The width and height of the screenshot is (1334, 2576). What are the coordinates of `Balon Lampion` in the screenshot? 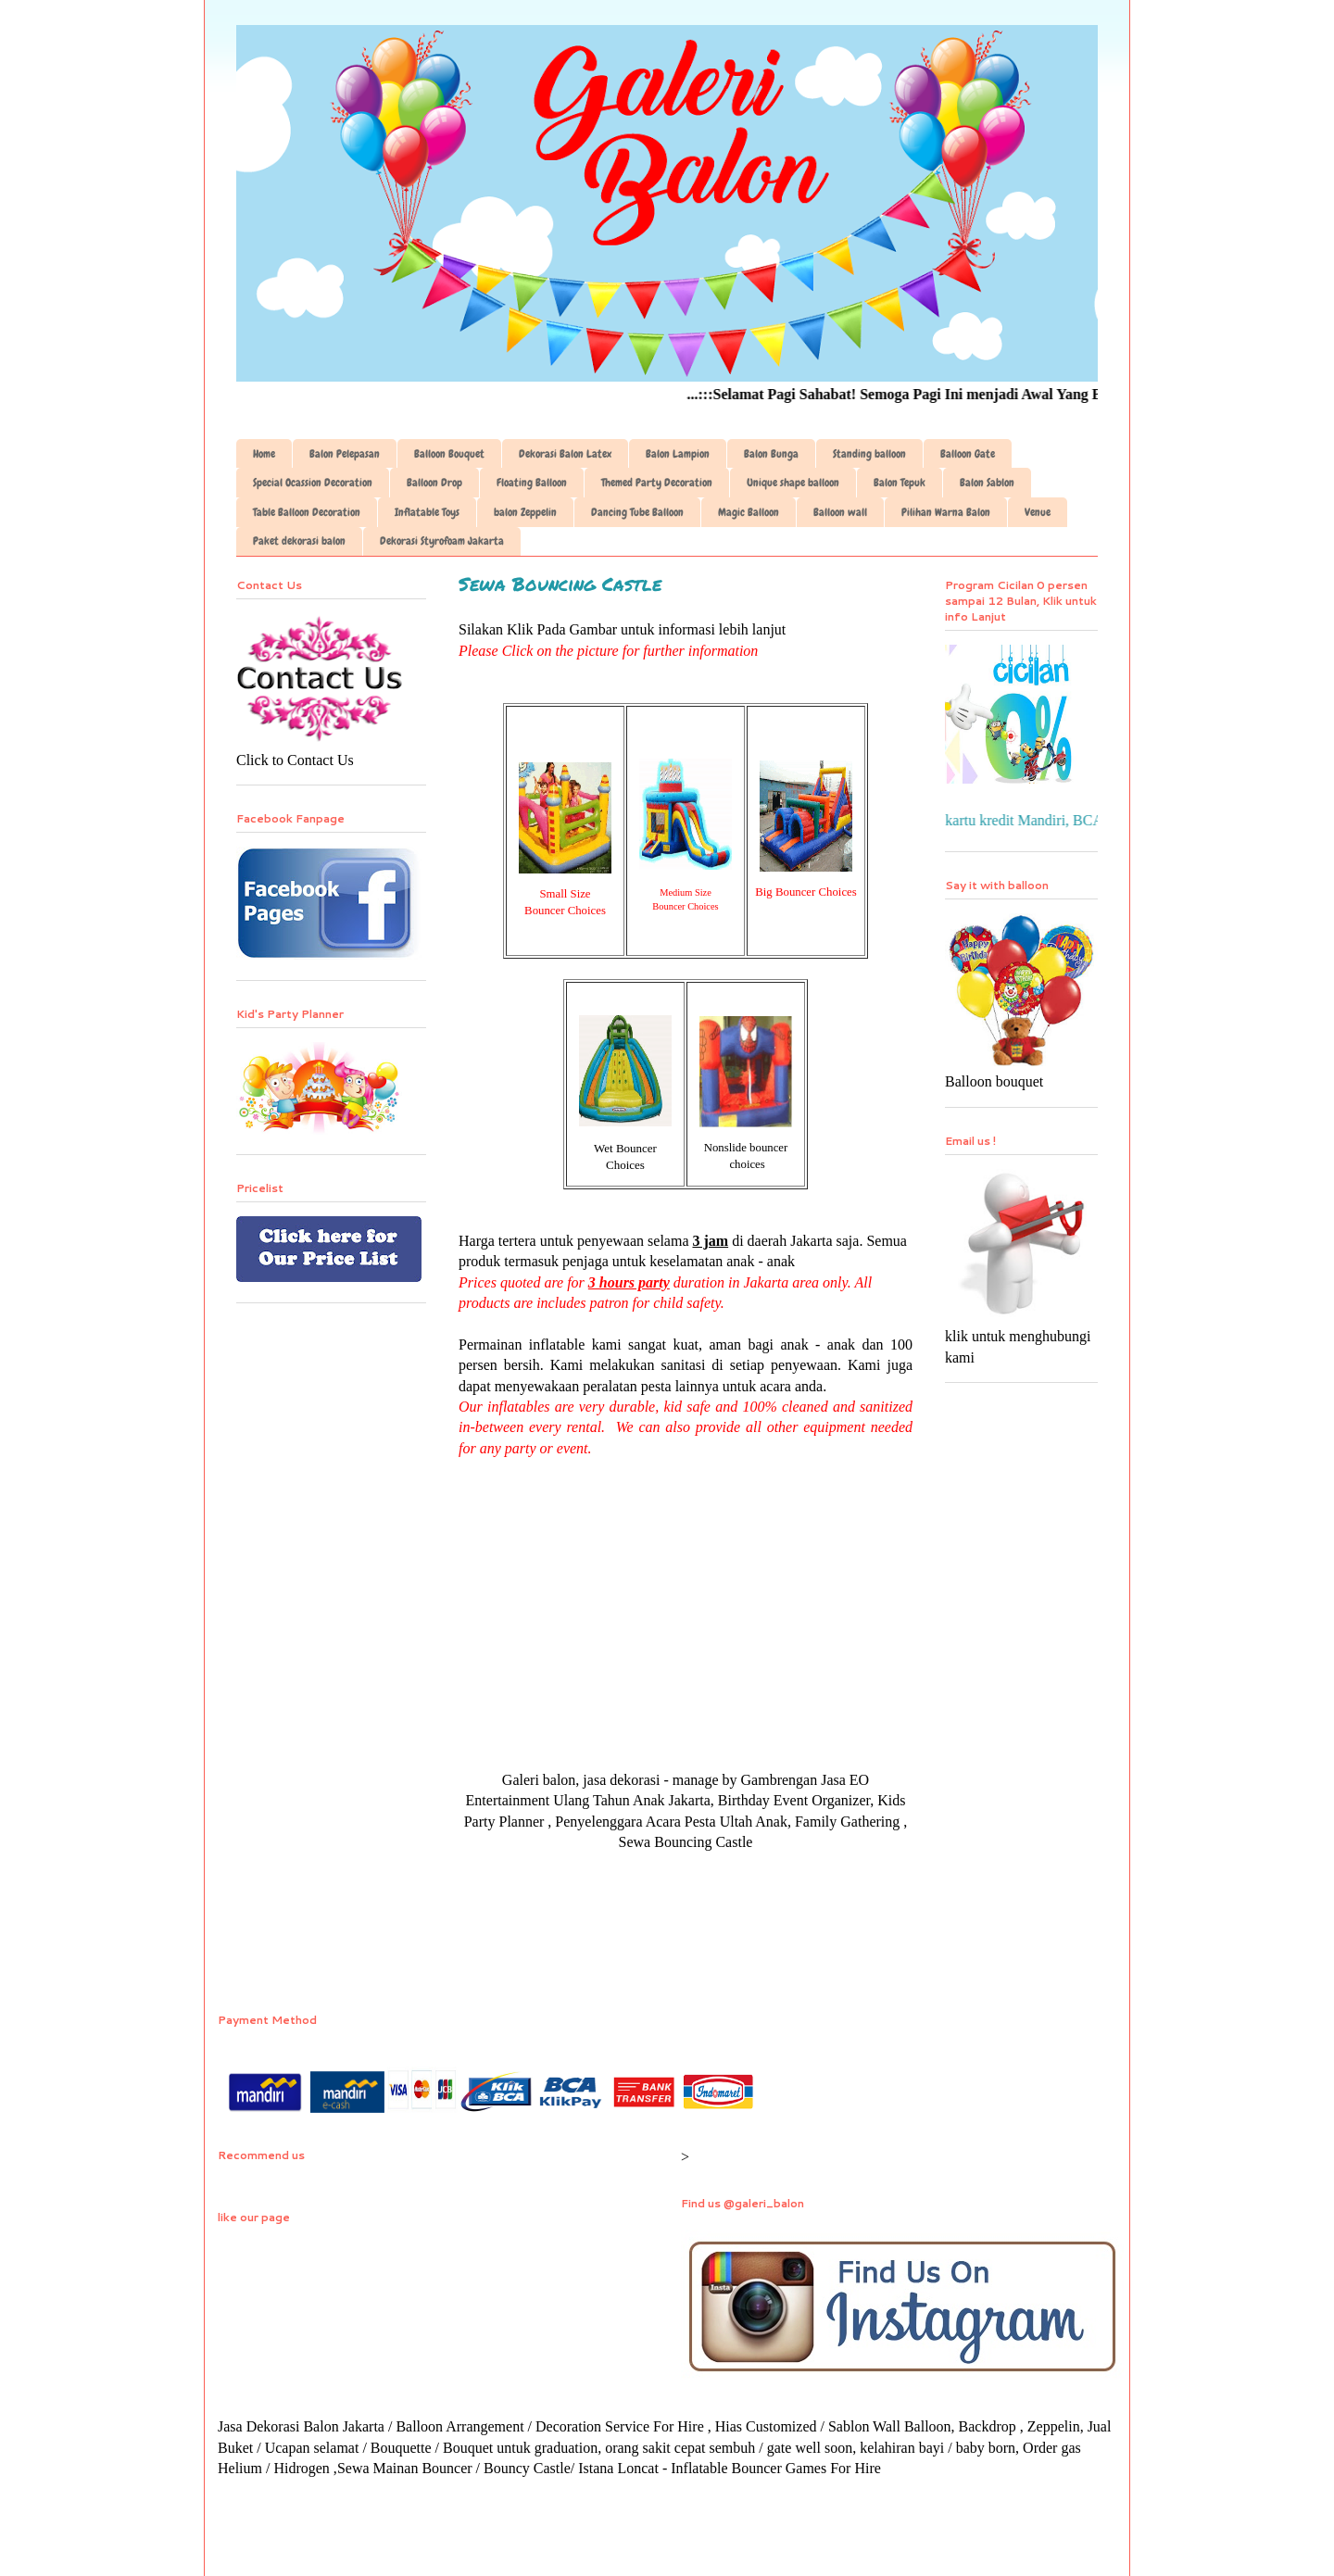 It's located at (678, 453).